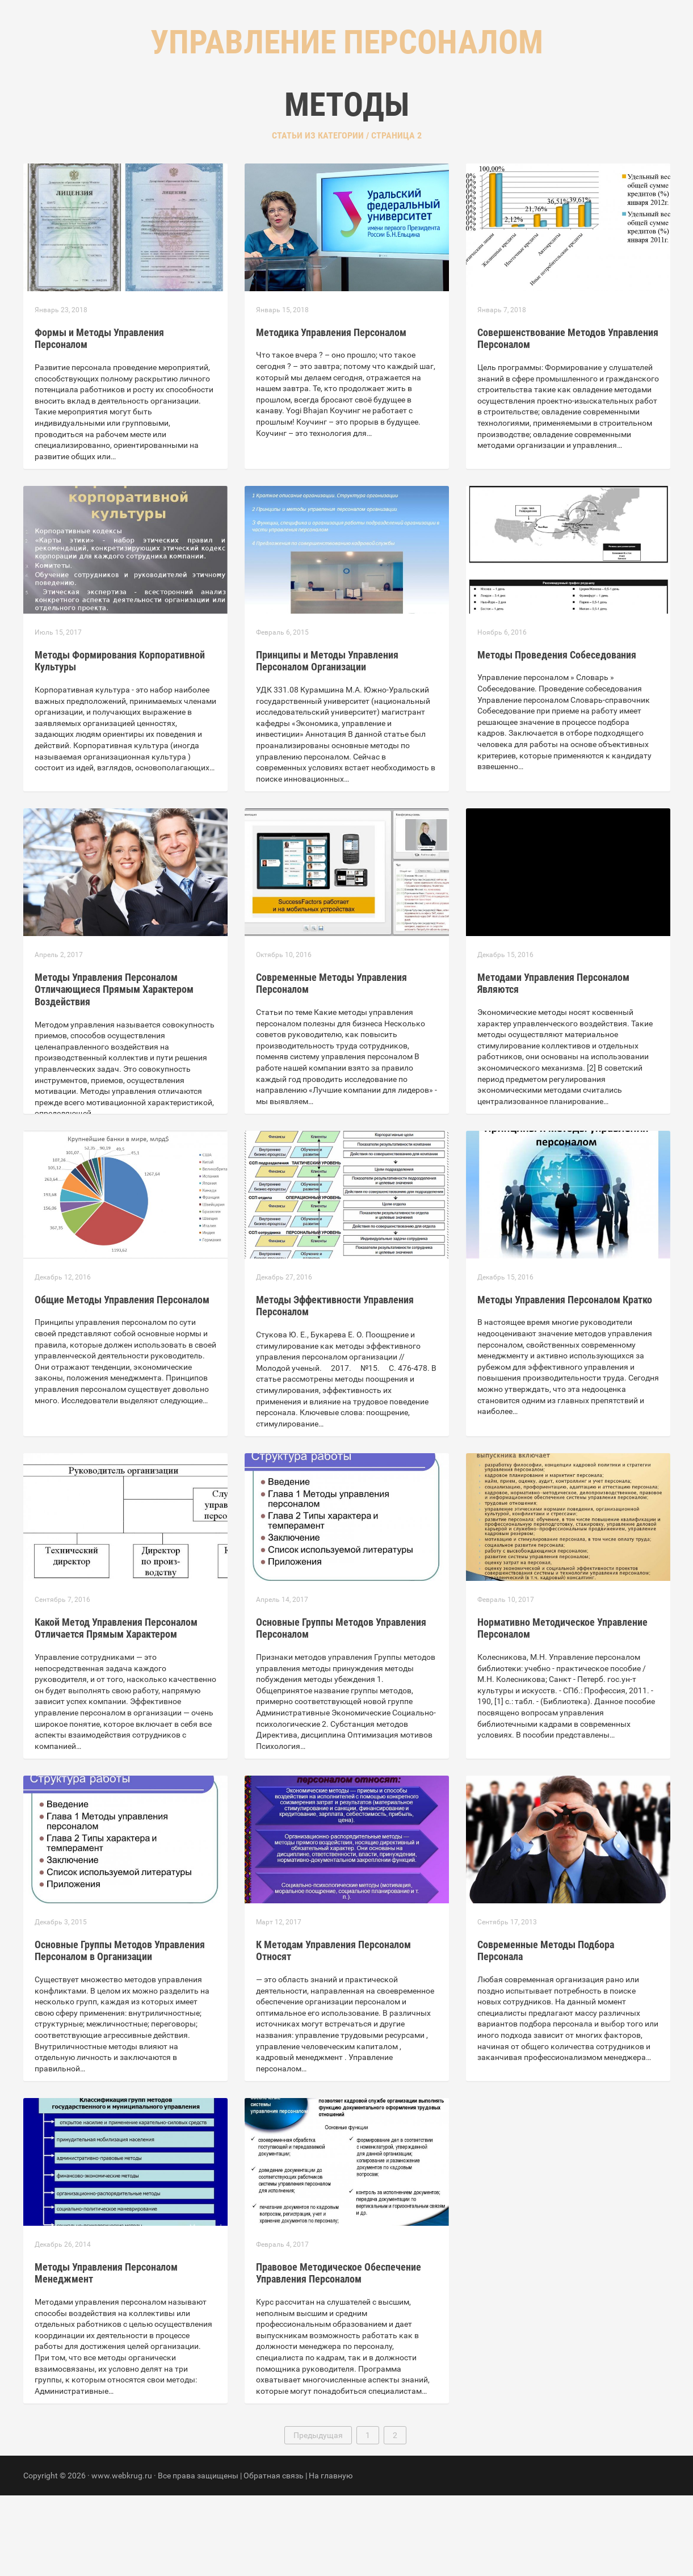 The height and width of the screenshot is (2576, 693). Describe the element at coordinates (279, 113) in the screenshot. I see `Главная` at that location.